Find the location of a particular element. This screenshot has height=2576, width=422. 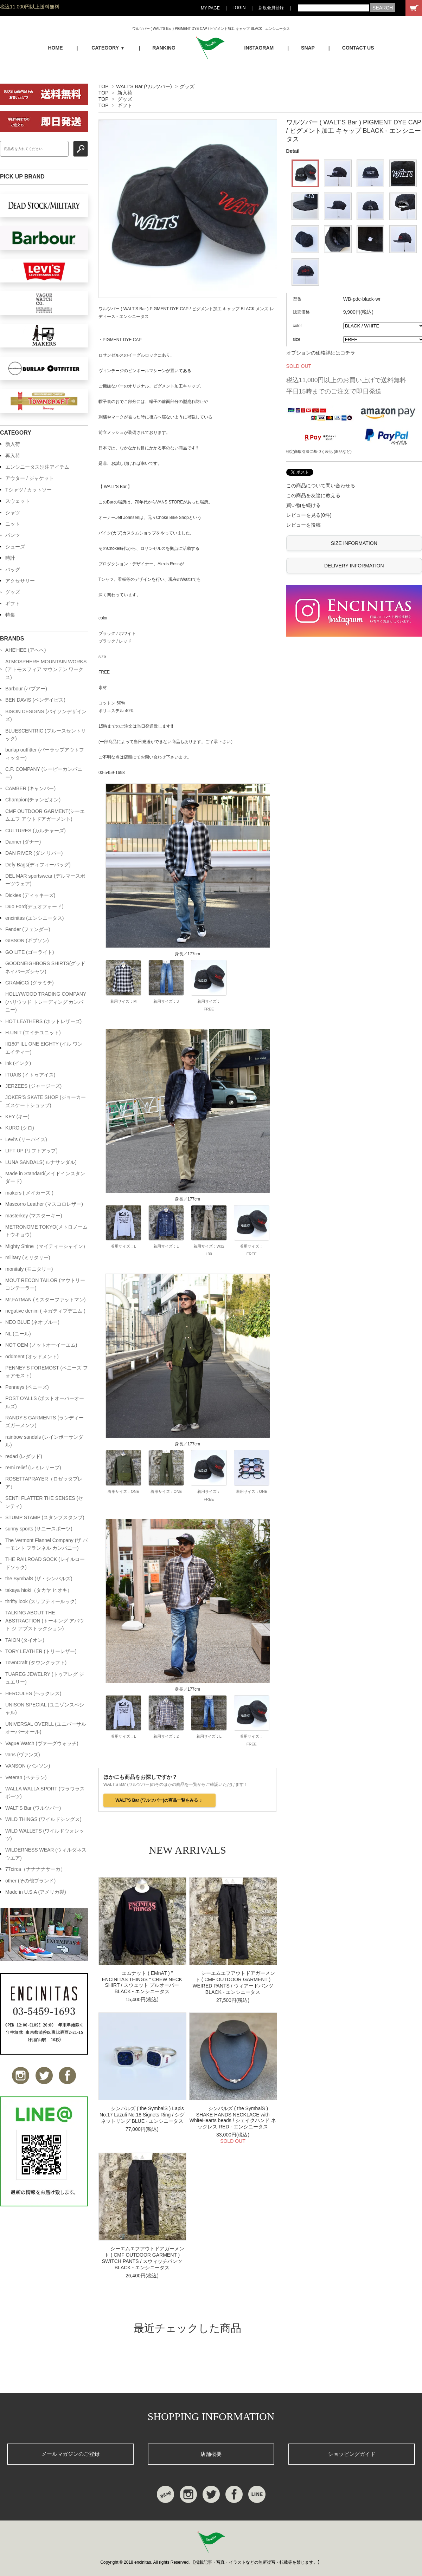

negative denim ( ネガティブデニム ) is located at coordinates (45, 1311).